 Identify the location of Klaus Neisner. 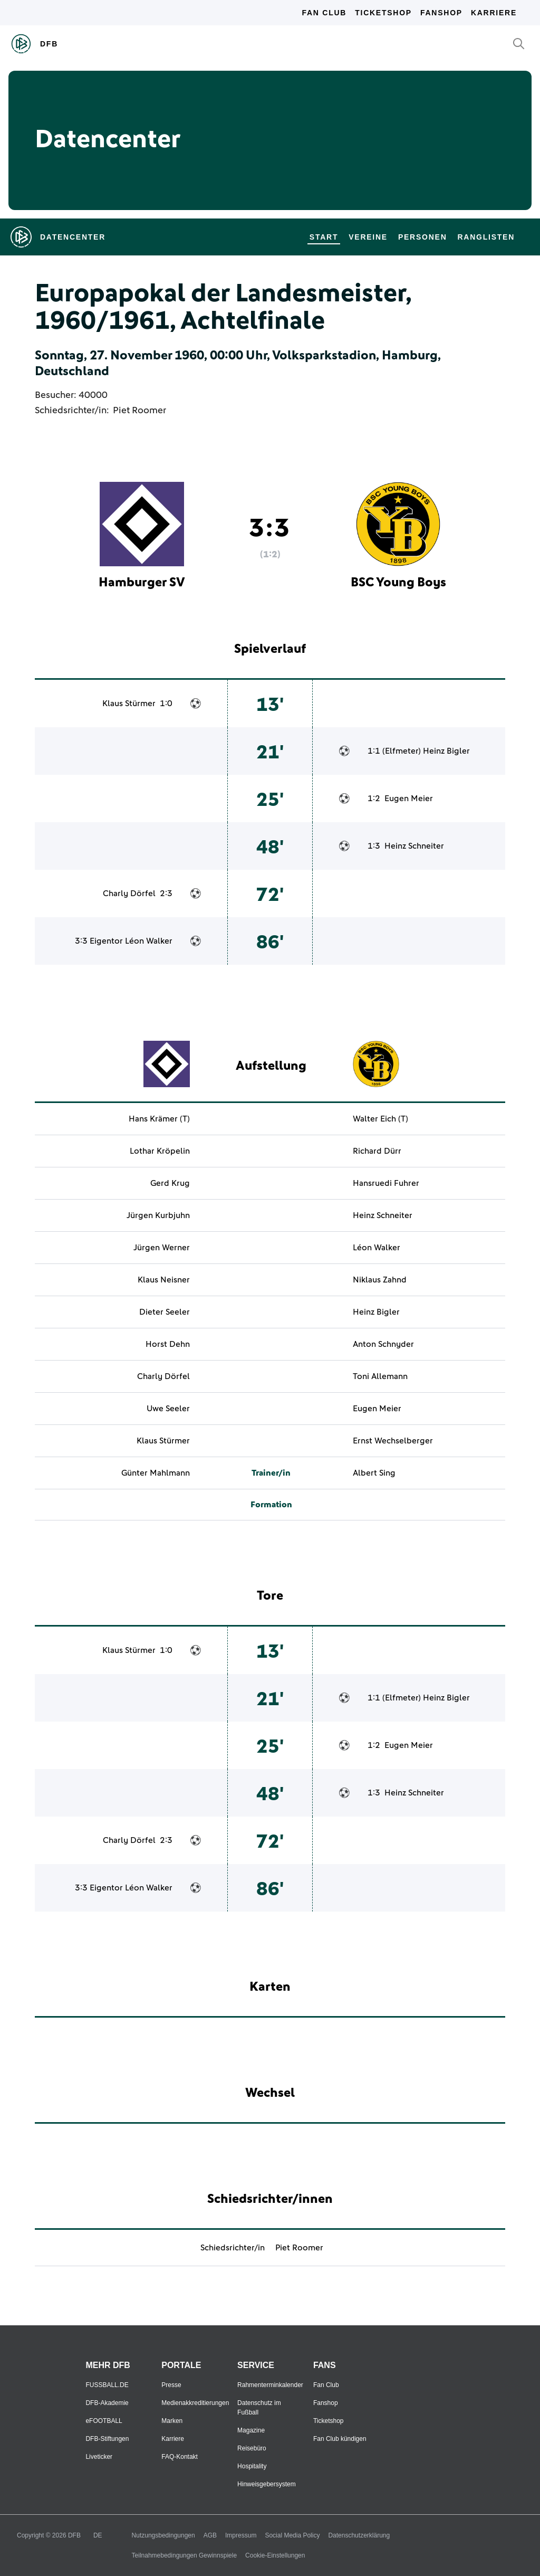
(164, 1280).